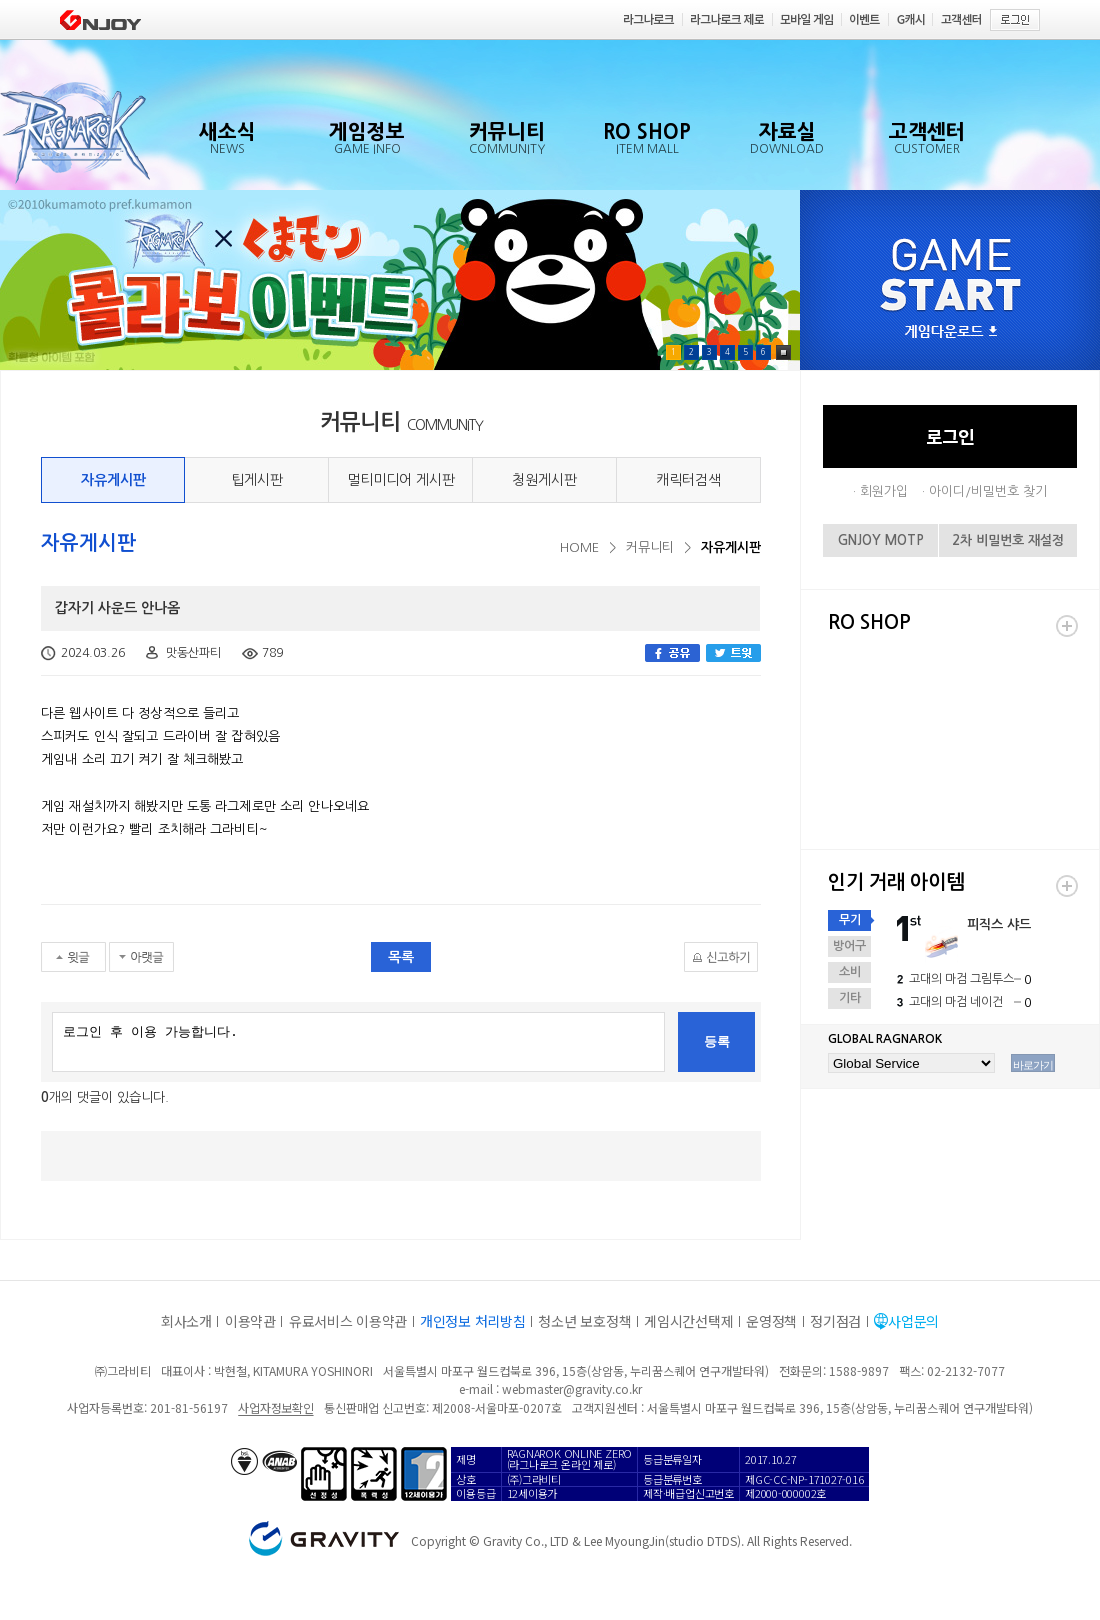 The width and height of the screenshot is (1100, 1620). Describe the element at coordinates (951, 332) in the screenshot. I see `게임다운로드` at that location.